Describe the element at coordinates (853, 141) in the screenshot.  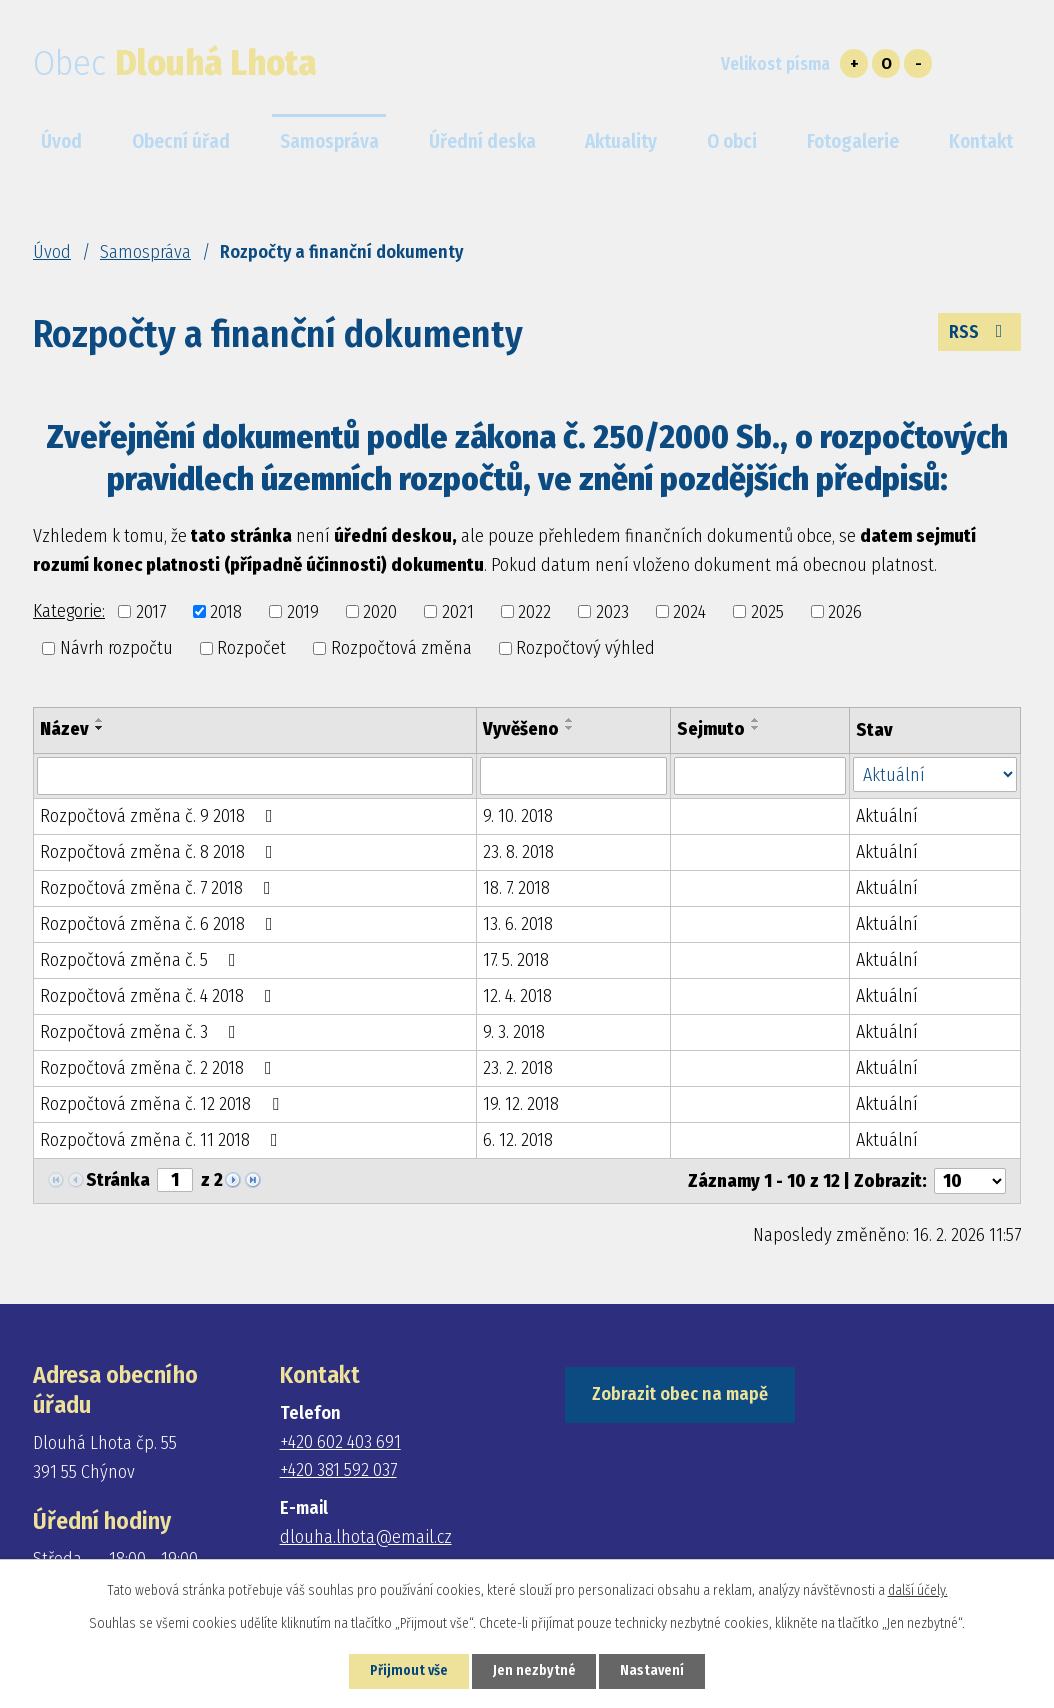
I see `Fotogalerie` at that location.